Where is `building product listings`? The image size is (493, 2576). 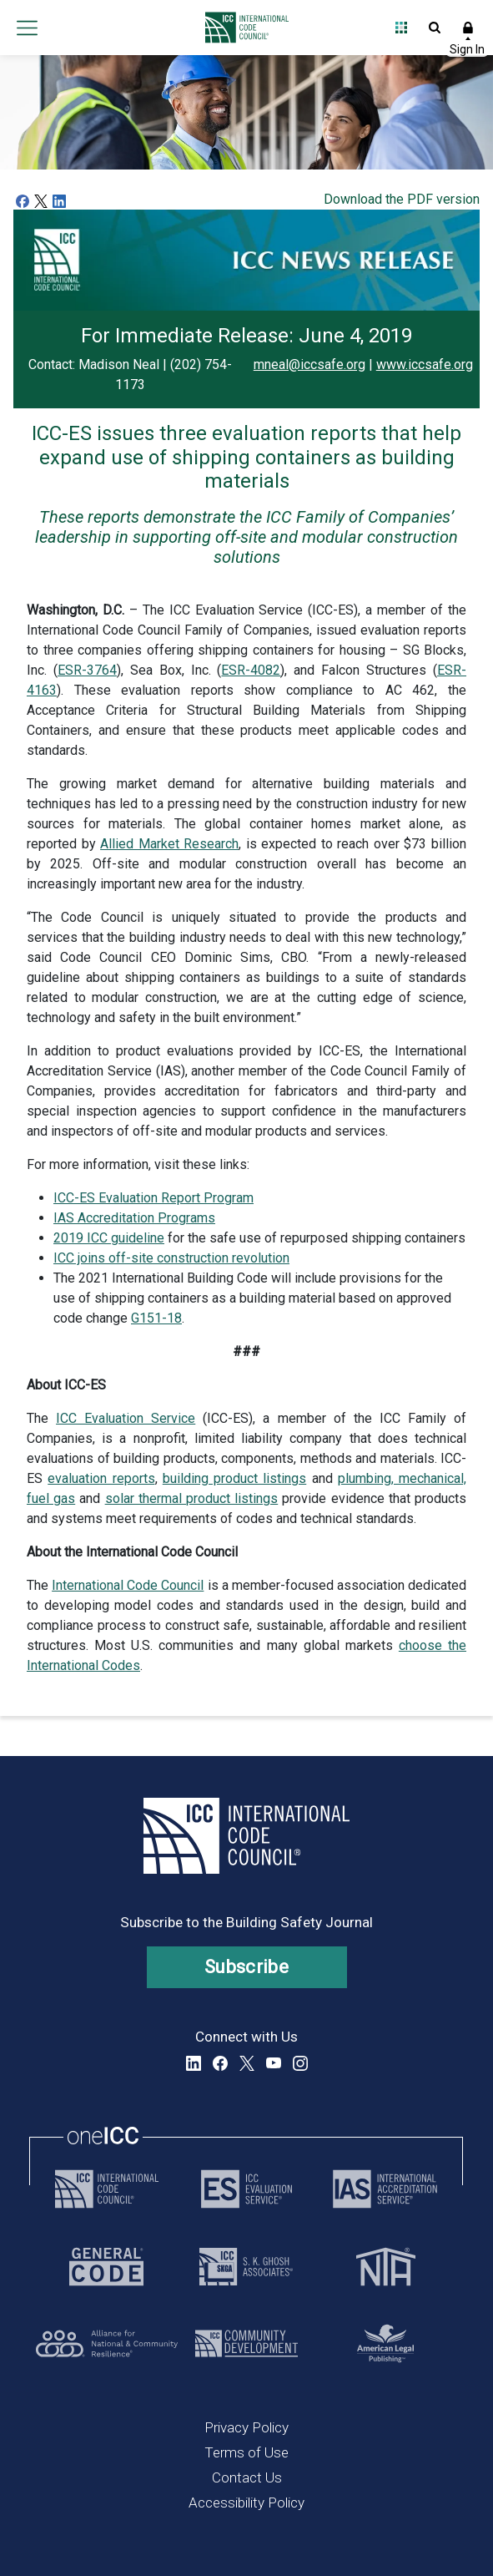
building product listings is located at coordinates (235, 1478).